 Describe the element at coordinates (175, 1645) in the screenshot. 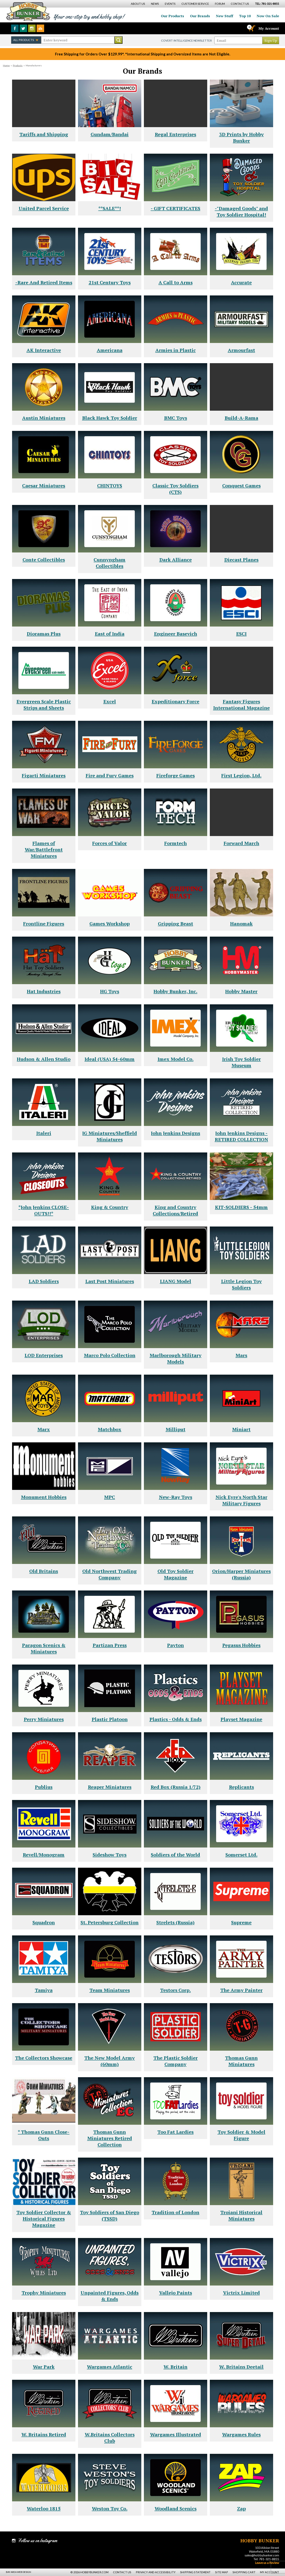

I see `Payton` at that location.